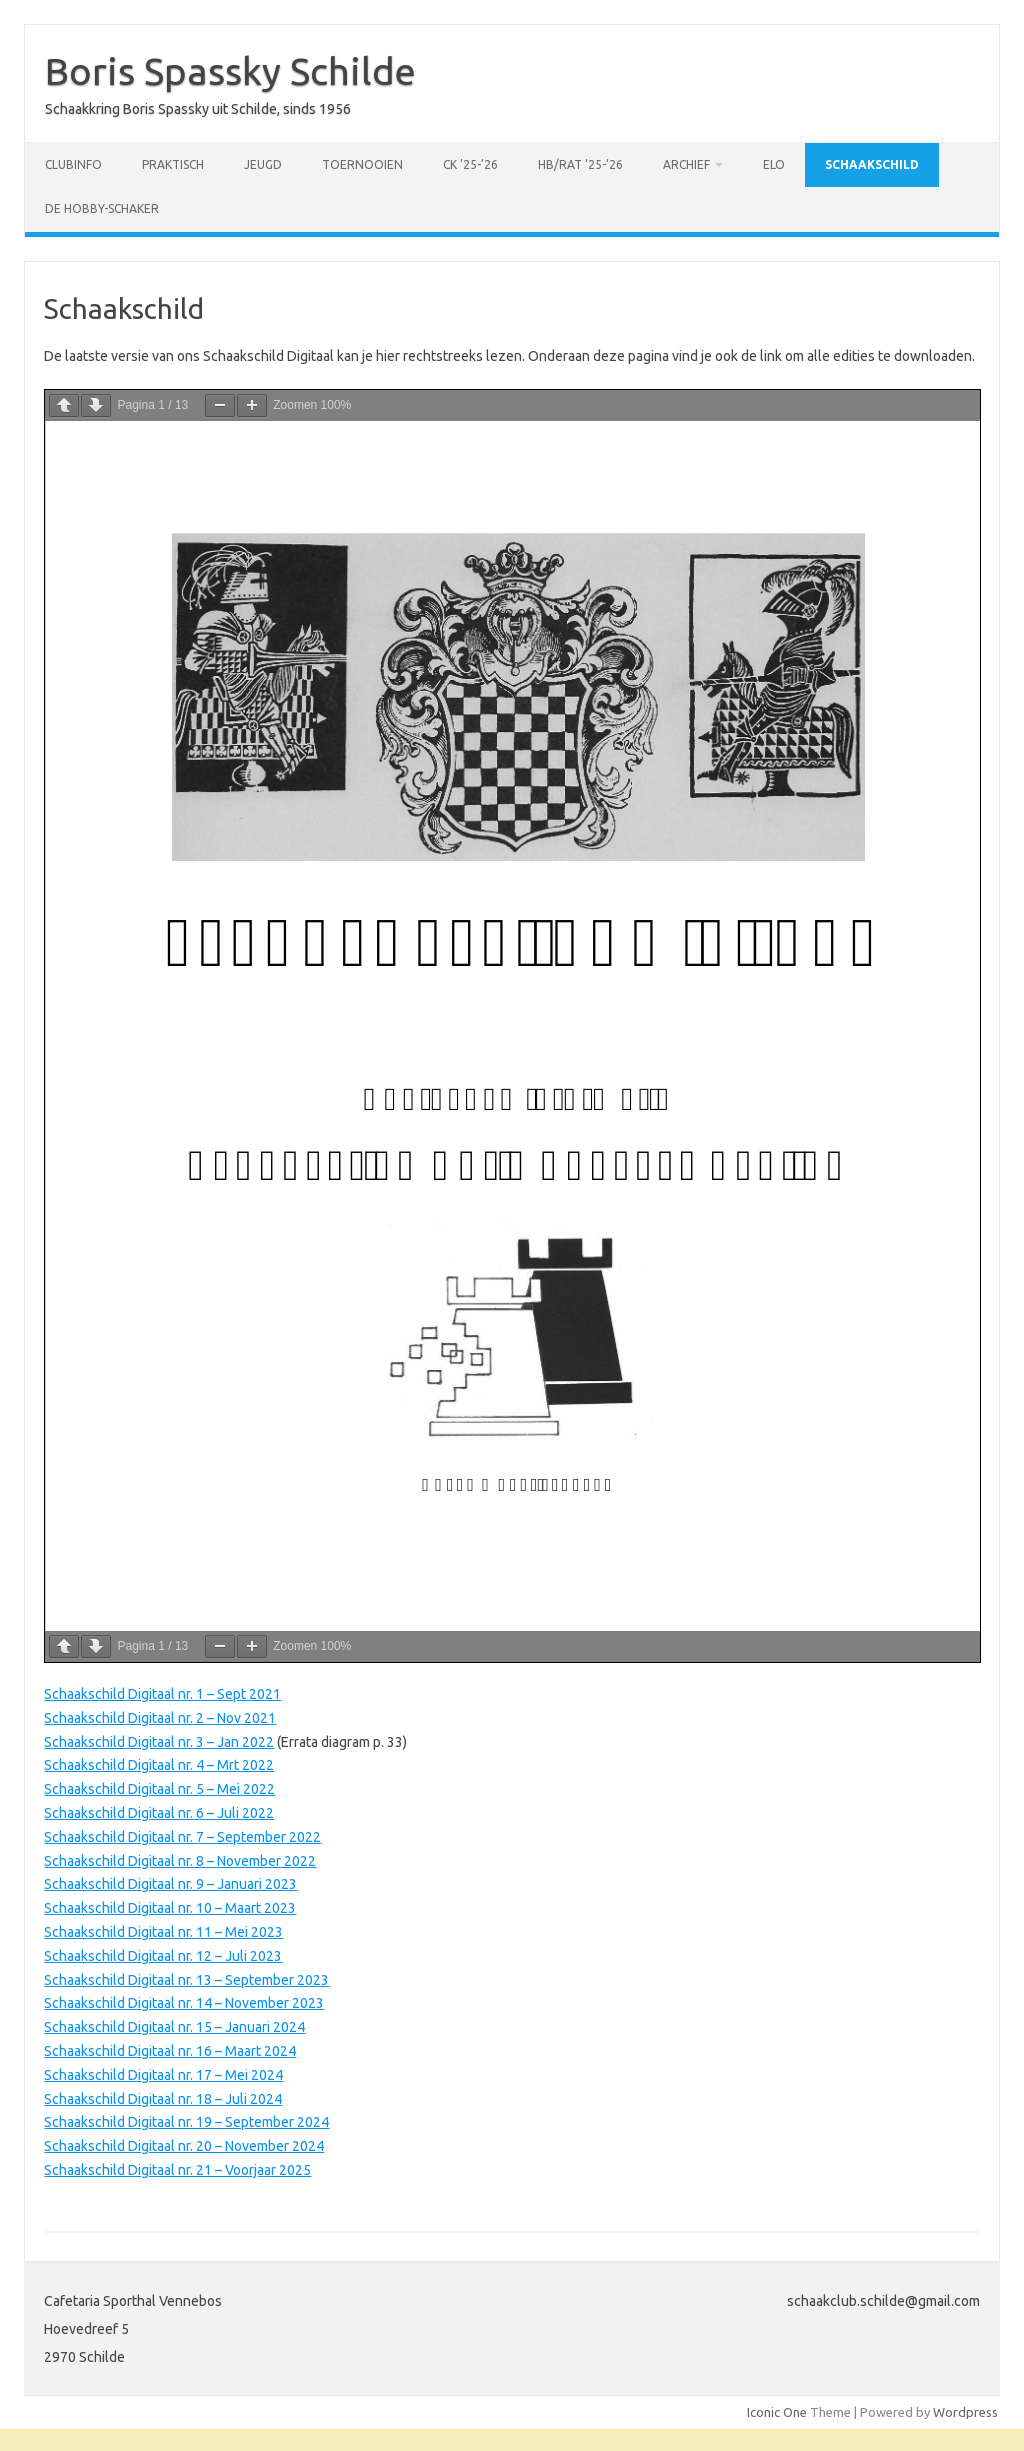  Describe the element at coordinates (686, 164) in the screenshot. I see `Archief` at that location.